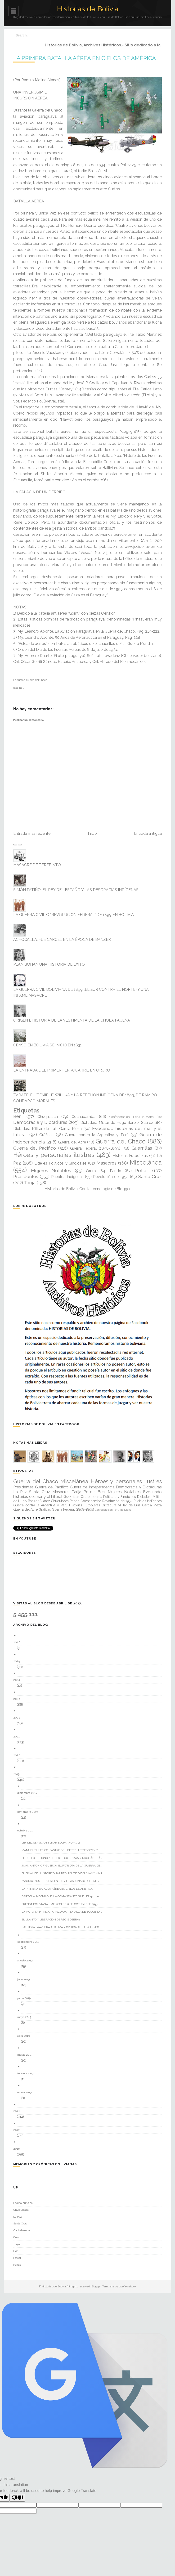  I want to click on 2017, so click(18, 2130).